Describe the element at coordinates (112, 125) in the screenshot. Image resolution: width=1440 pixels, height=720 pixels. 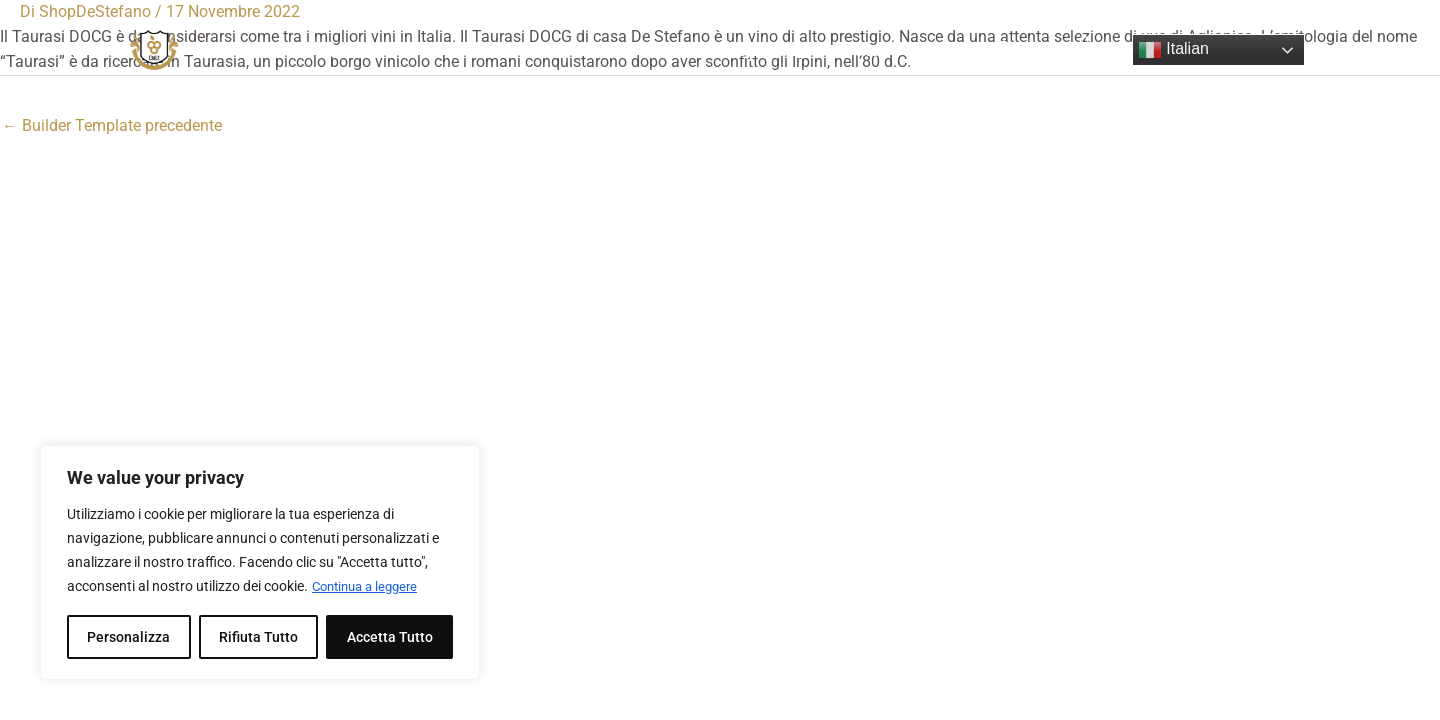
I see `Builder Template precedente` at that location.